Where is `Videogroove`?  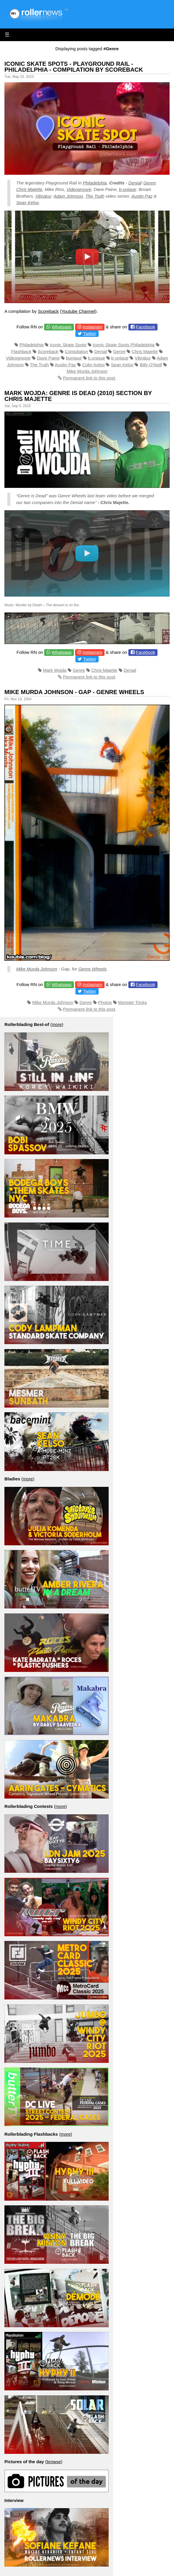
Videogroove is located at coordinates (79, 189).